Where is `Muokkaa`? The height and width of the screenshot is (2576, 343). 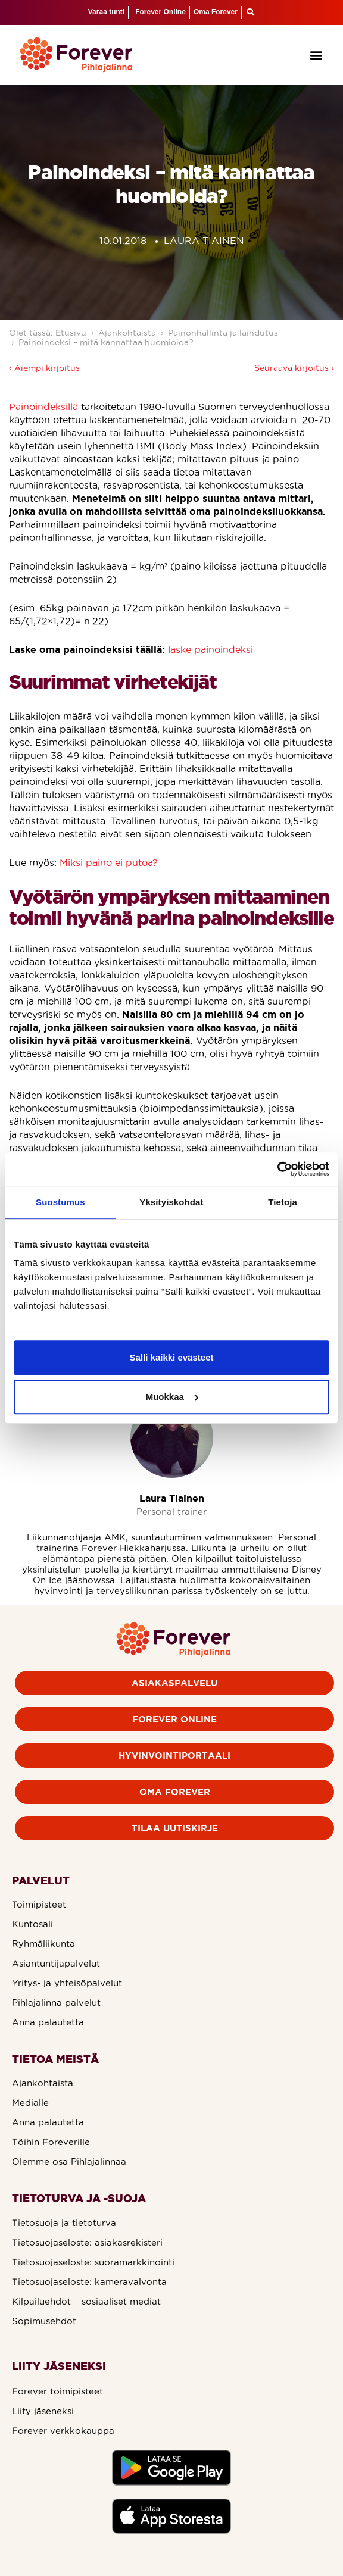 Muokkaa is located at coordinates (172, 1397).